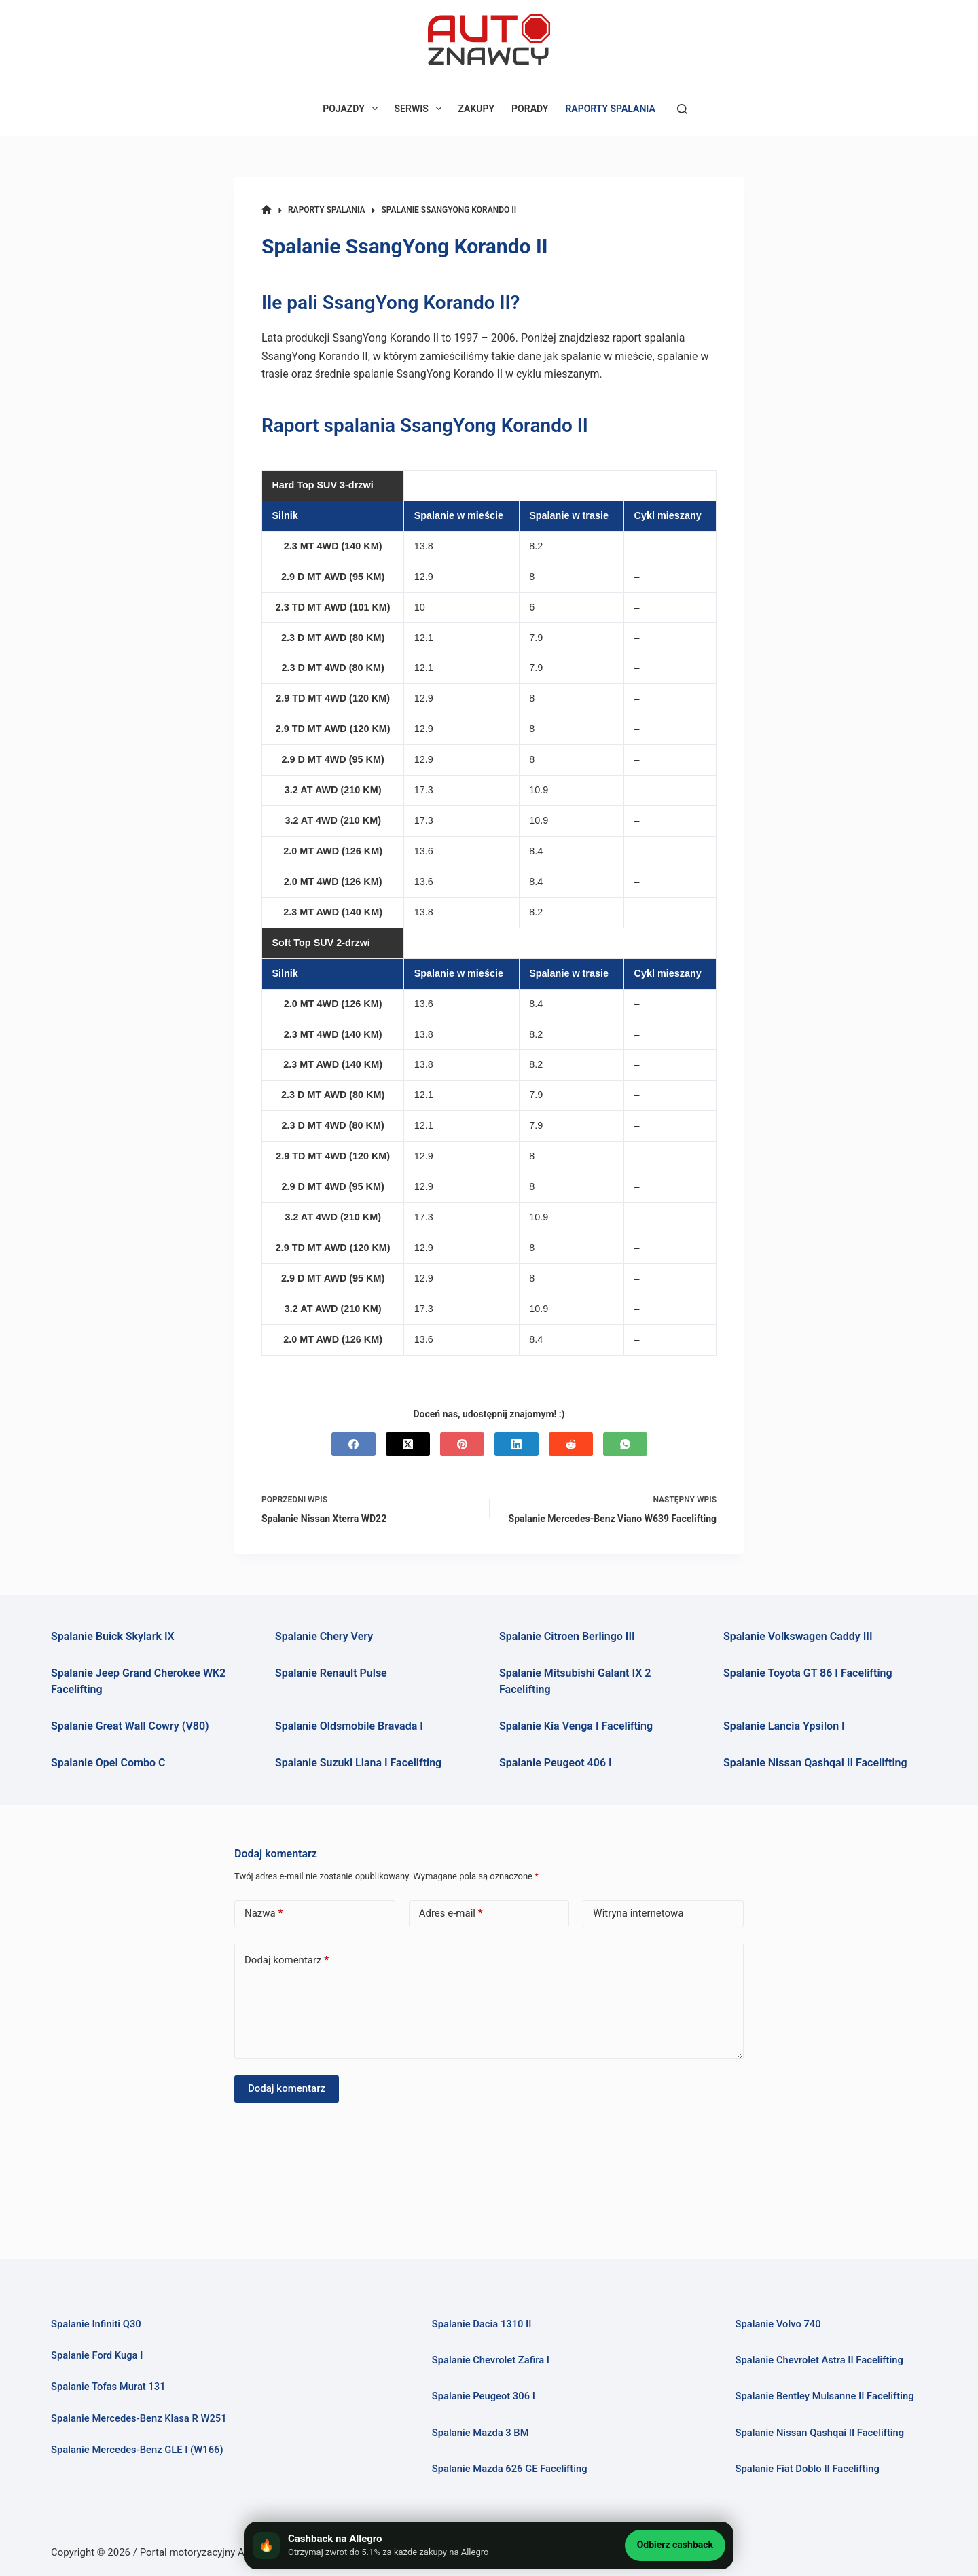 This screenshot has width=978, height=2576. Describe the element at coordinates (784, 1726) in the screenshot. I see `Spalanie Lancia Ypsilon I` at that location.